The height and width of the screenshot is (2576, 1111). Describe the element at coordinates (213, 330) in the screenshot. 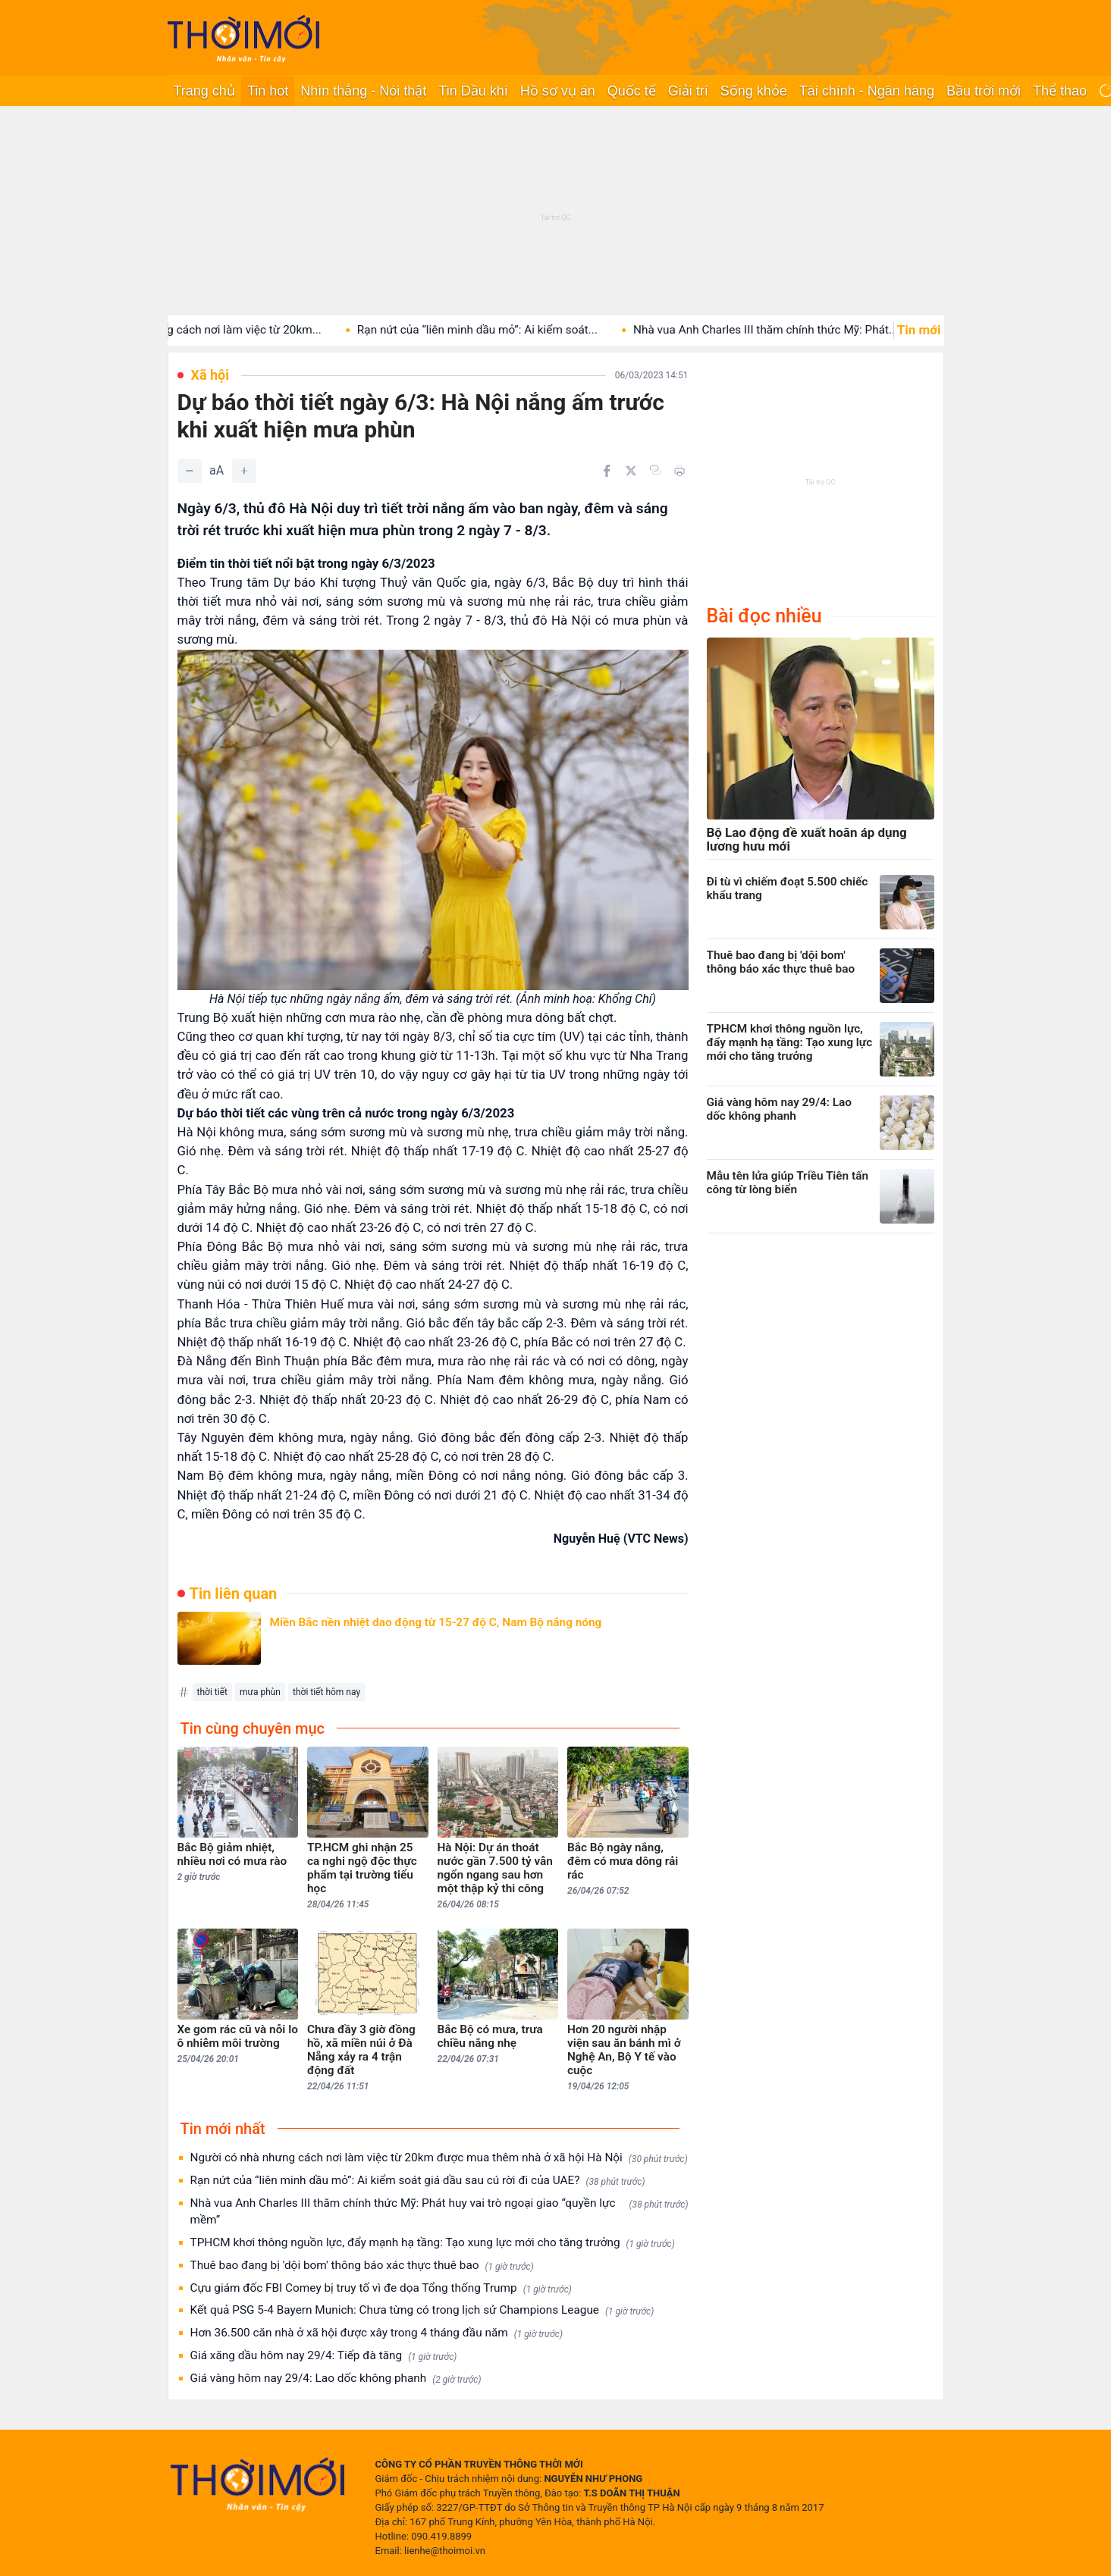

I see `Người có nhà nhưng cách nơi làm việc từ 20km...` at that location.